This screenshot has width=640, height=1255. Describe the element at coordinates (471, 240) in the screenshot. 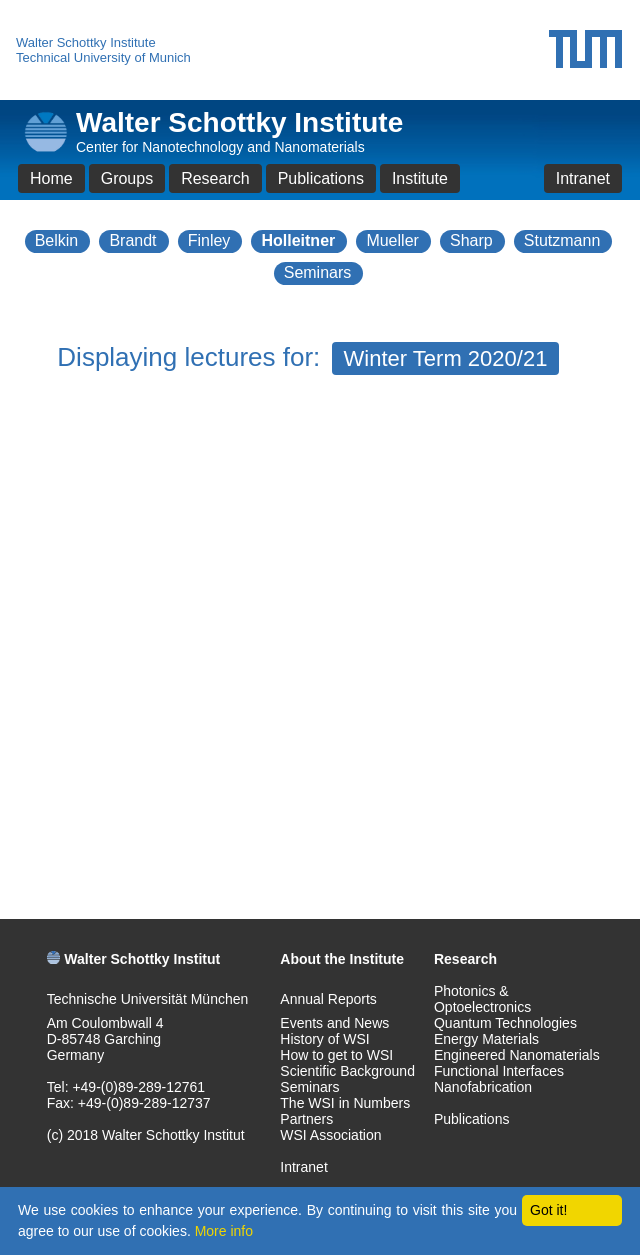

I see `Sharp` at that location.